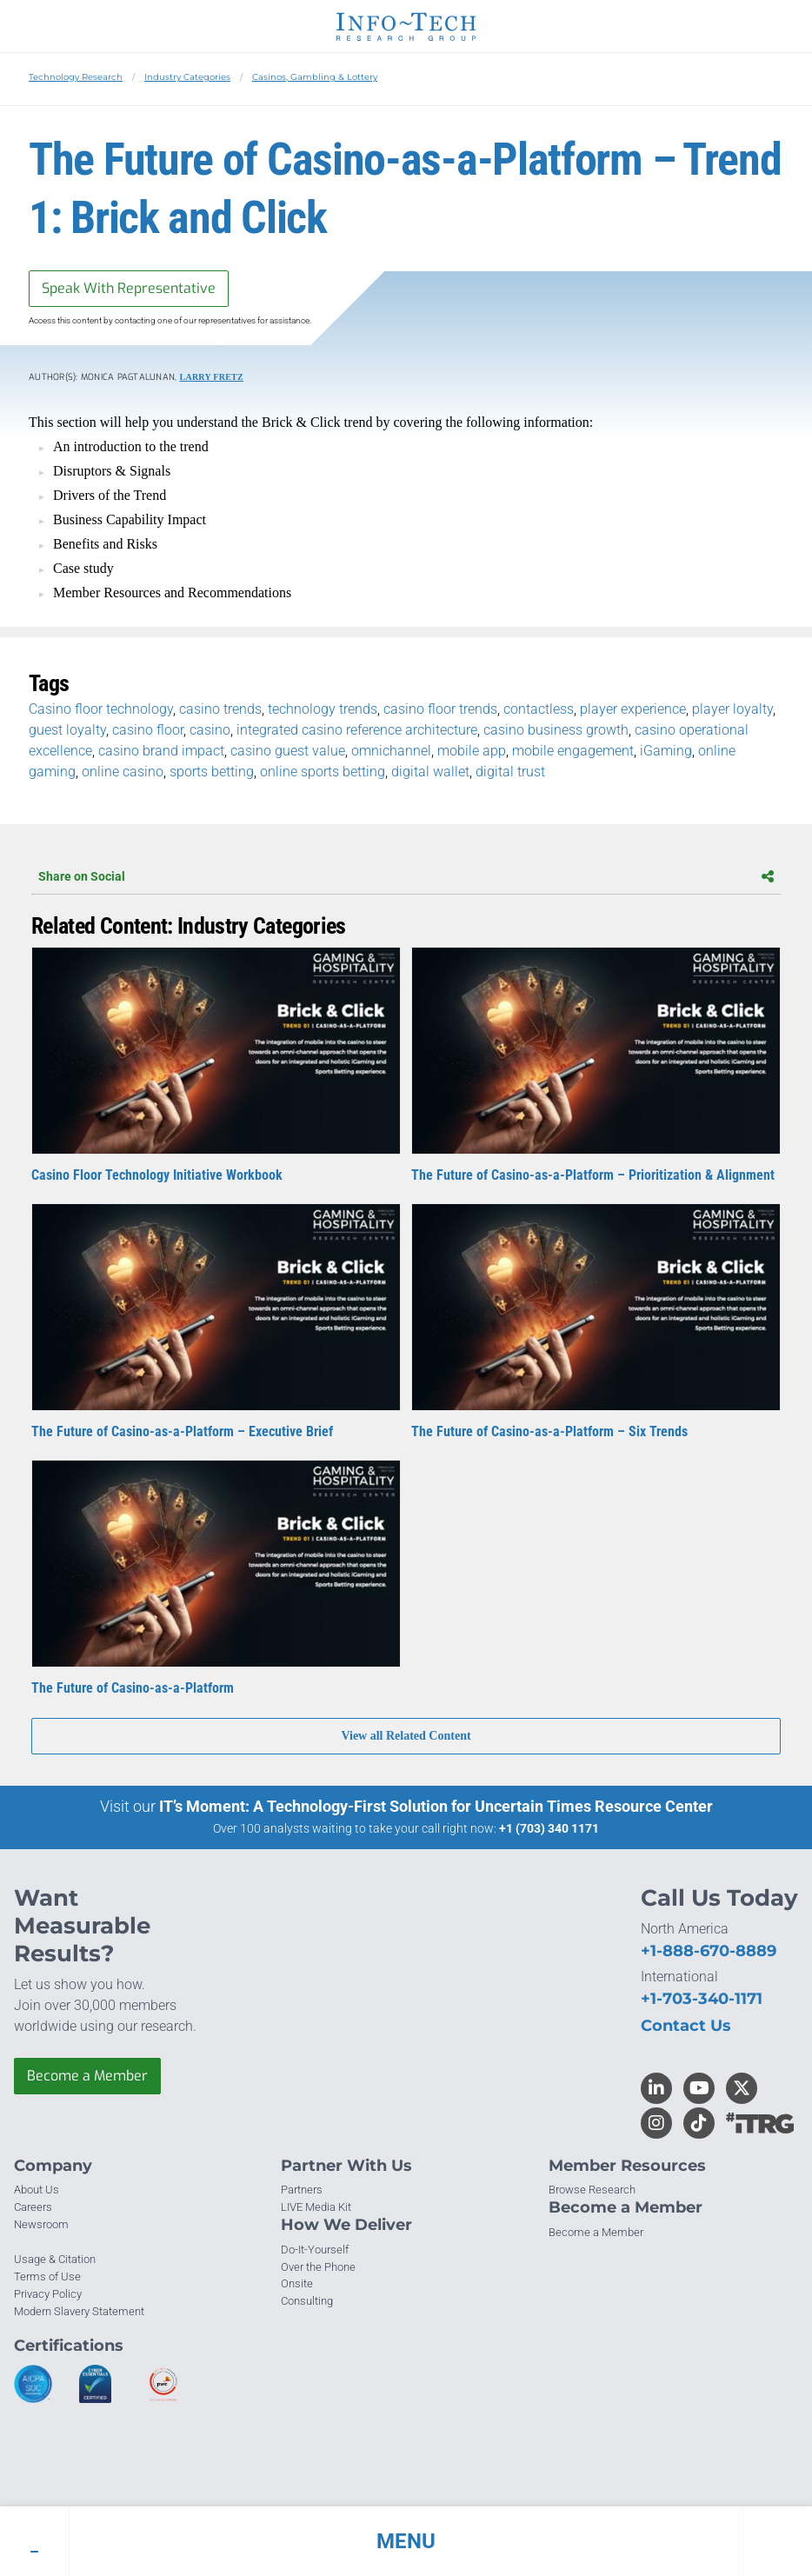 Image resolution: width=812 pixels, height=2576 pixels. Describe the element at coordinates (210, 730) in the screenshot. I see `casino` at that location.